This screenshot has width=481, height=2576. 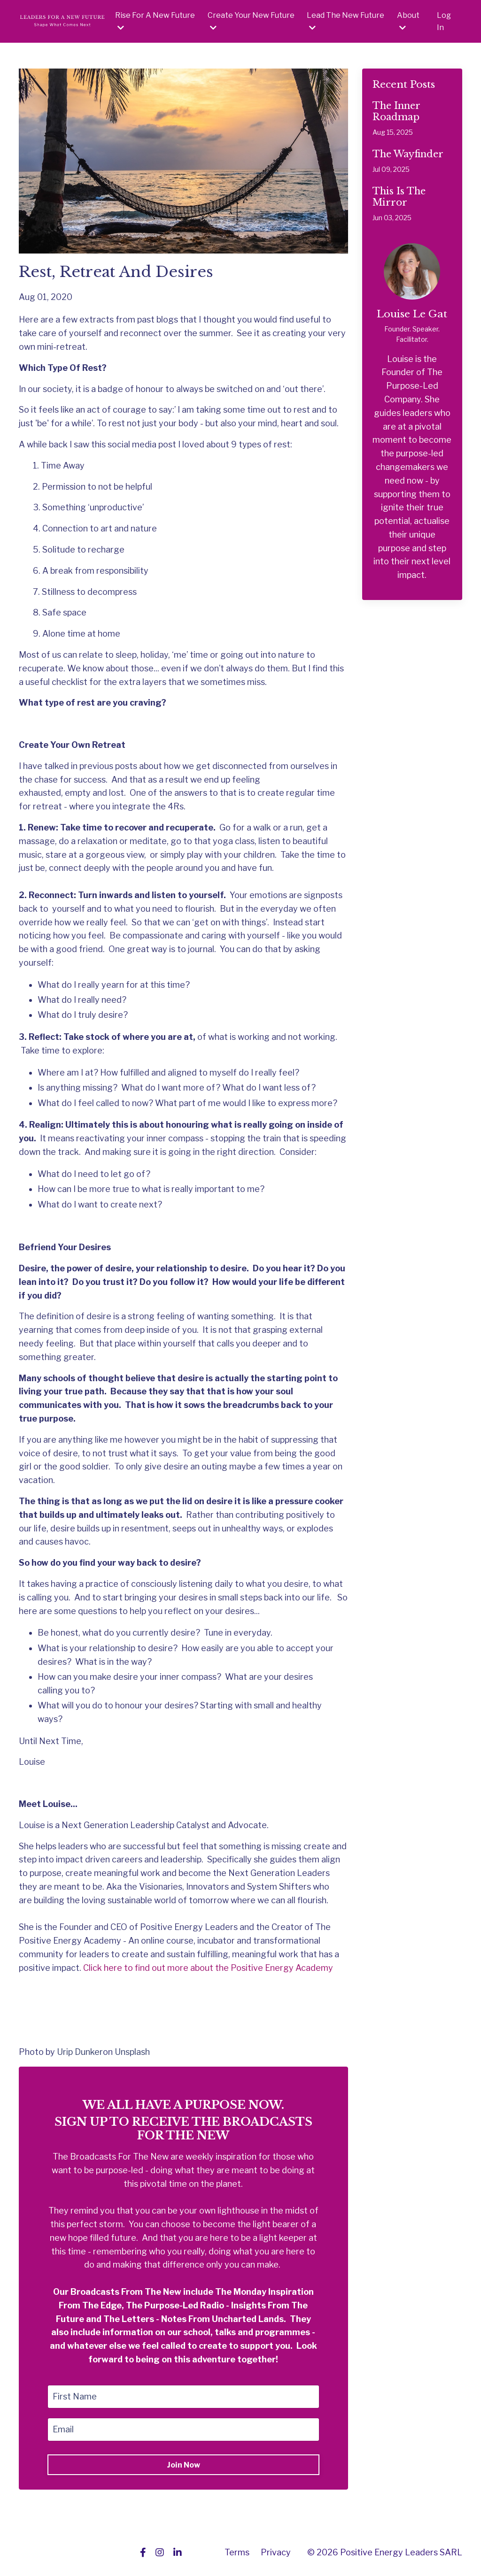 What do you see at coordinates (155, 21) in the screenshot?
I see `Rise For A New Future` at bounding box center [155, 21].